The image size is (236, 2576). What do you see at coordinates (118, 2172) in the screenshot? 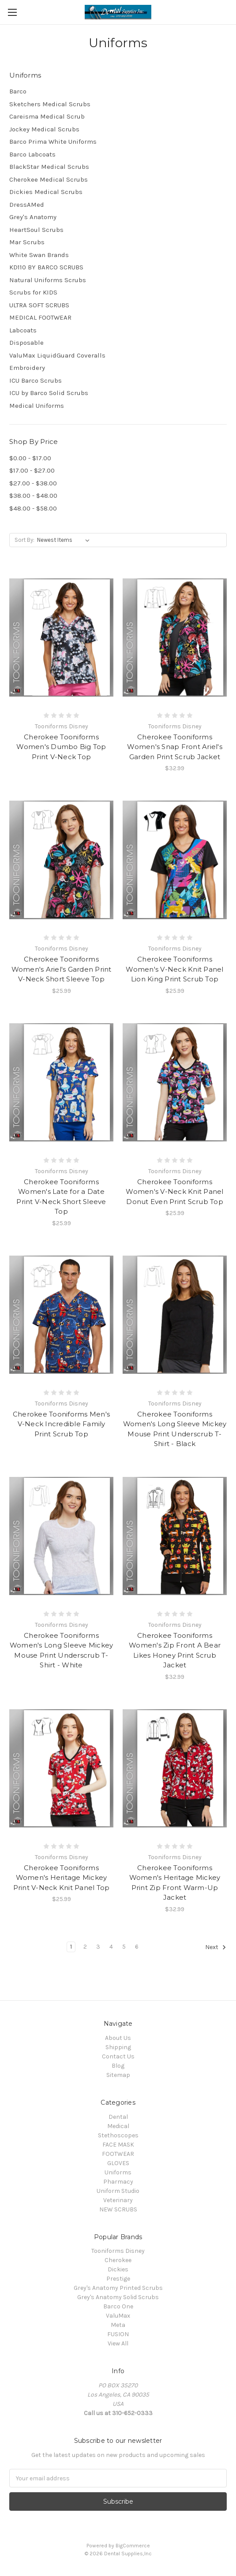
I see `Uniforms` at bounding box center [118, 2172].